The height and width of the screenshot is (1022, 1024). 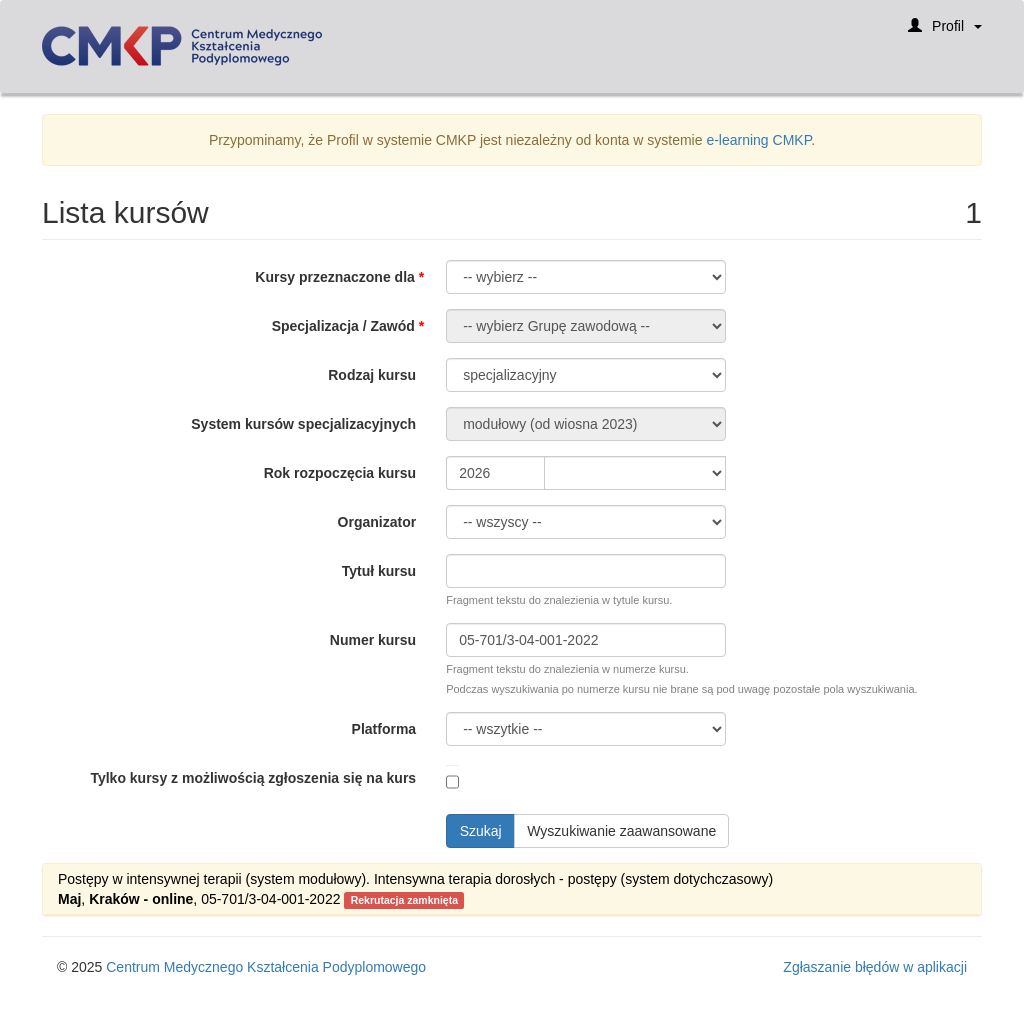 I want to click on Rok rozpoczęcia kursu, so click(x=340, y=473).